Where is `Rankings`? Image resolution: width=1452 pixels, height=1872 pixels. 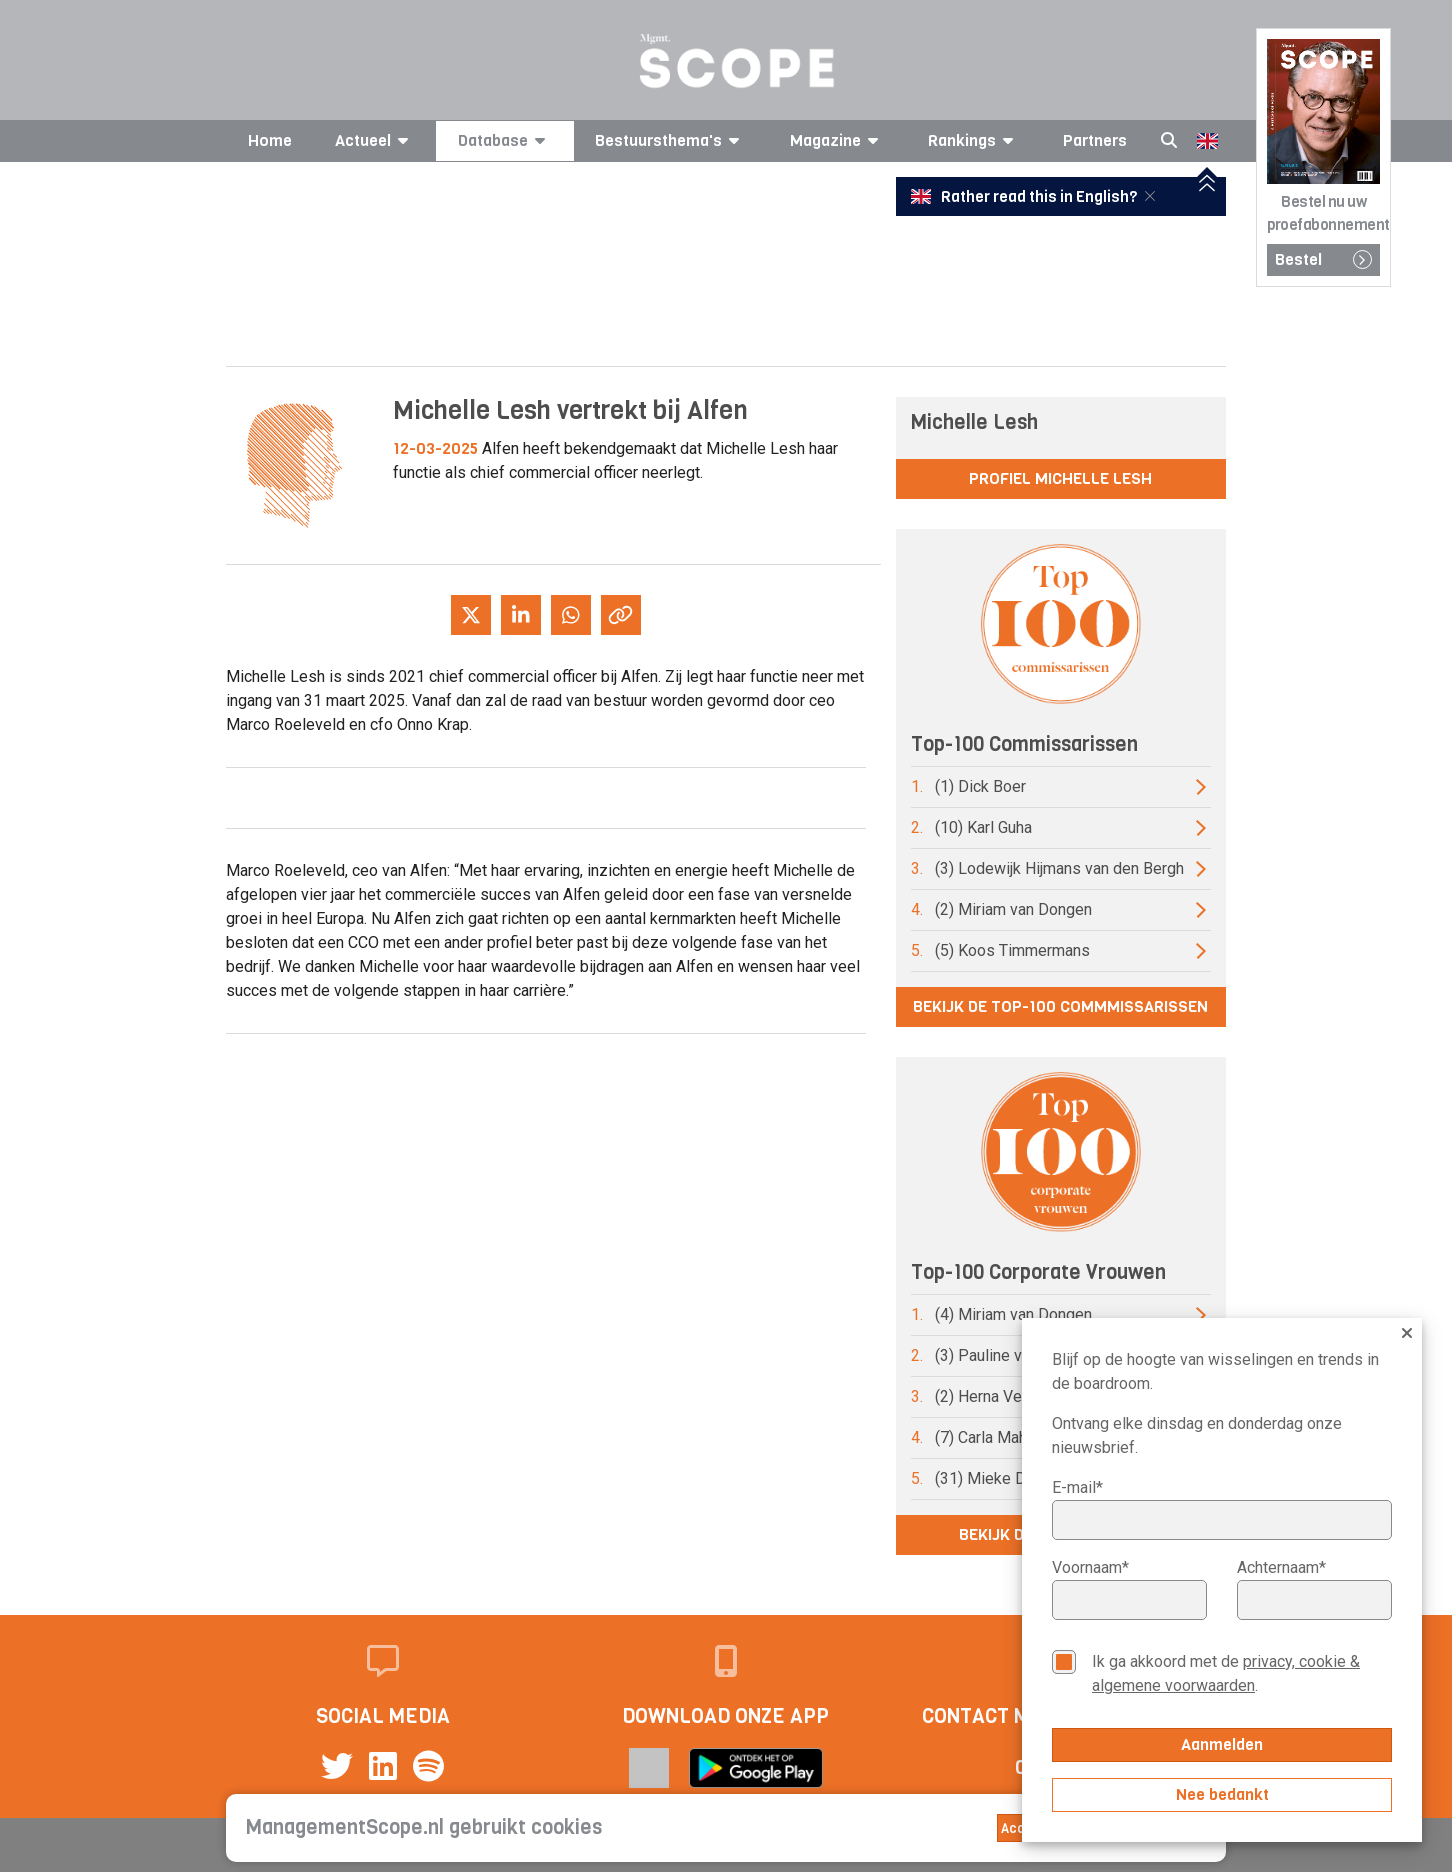 Rankings is located at coordinates (974, 140).